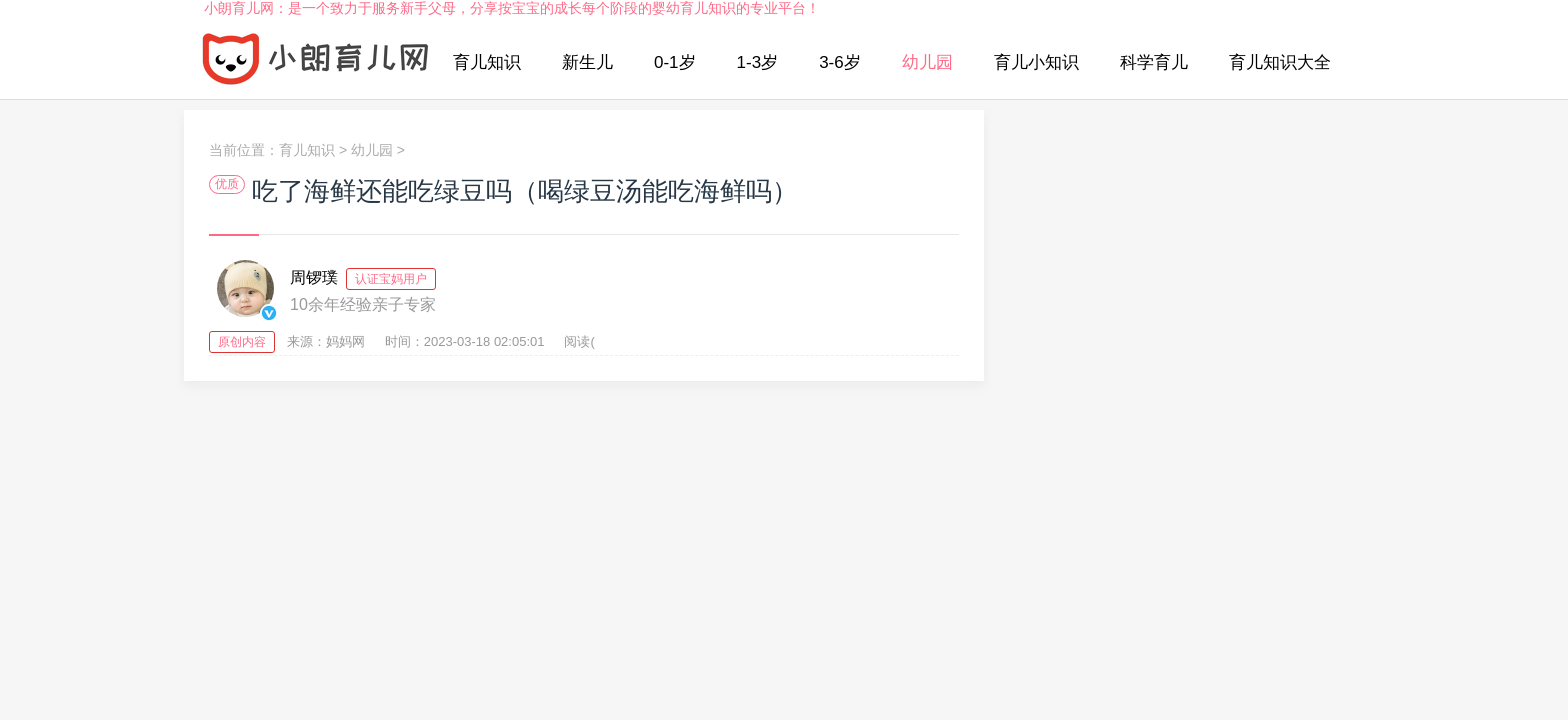 Image resolution: width=1568 pixels, height=720 pixels. I want to click on 3-6岁, so click(840, 62).